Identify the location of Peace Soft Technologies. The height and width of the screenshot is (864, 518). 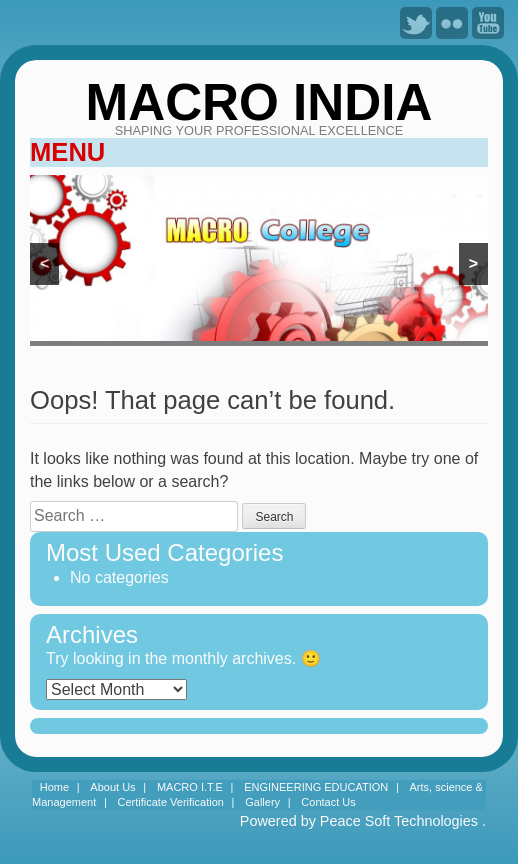
(399, 821).